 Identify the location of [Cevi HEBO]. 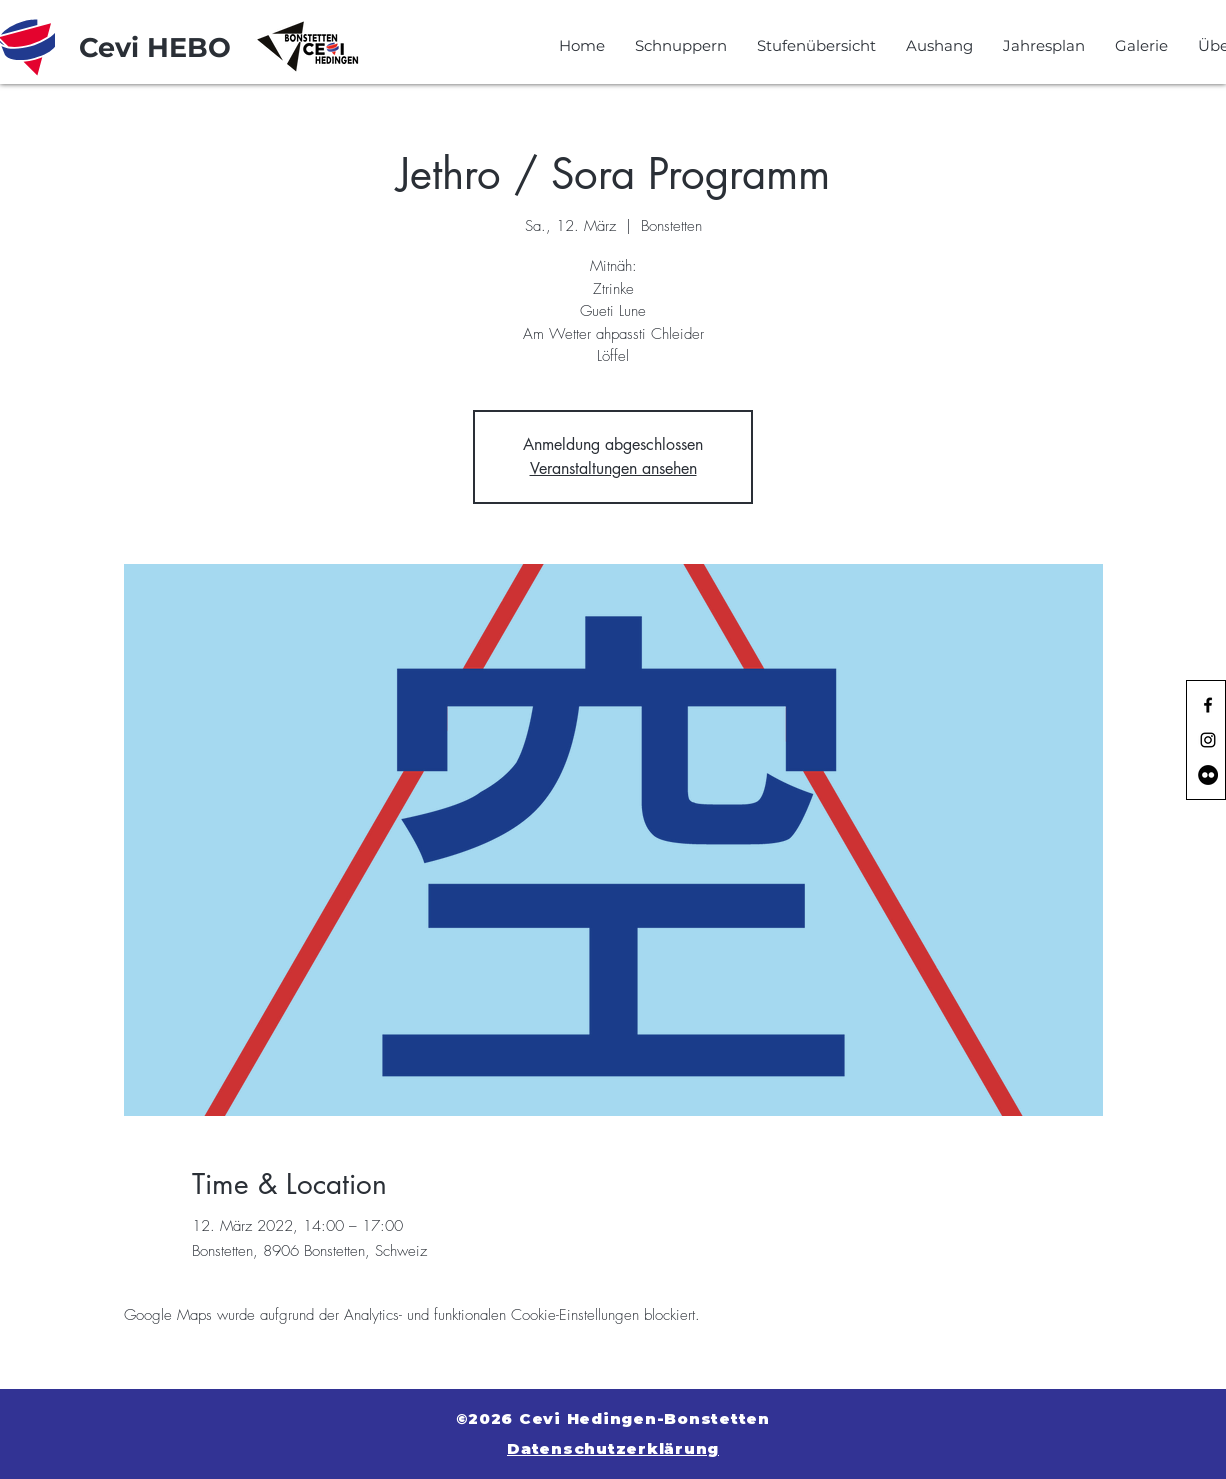
(155, 48).